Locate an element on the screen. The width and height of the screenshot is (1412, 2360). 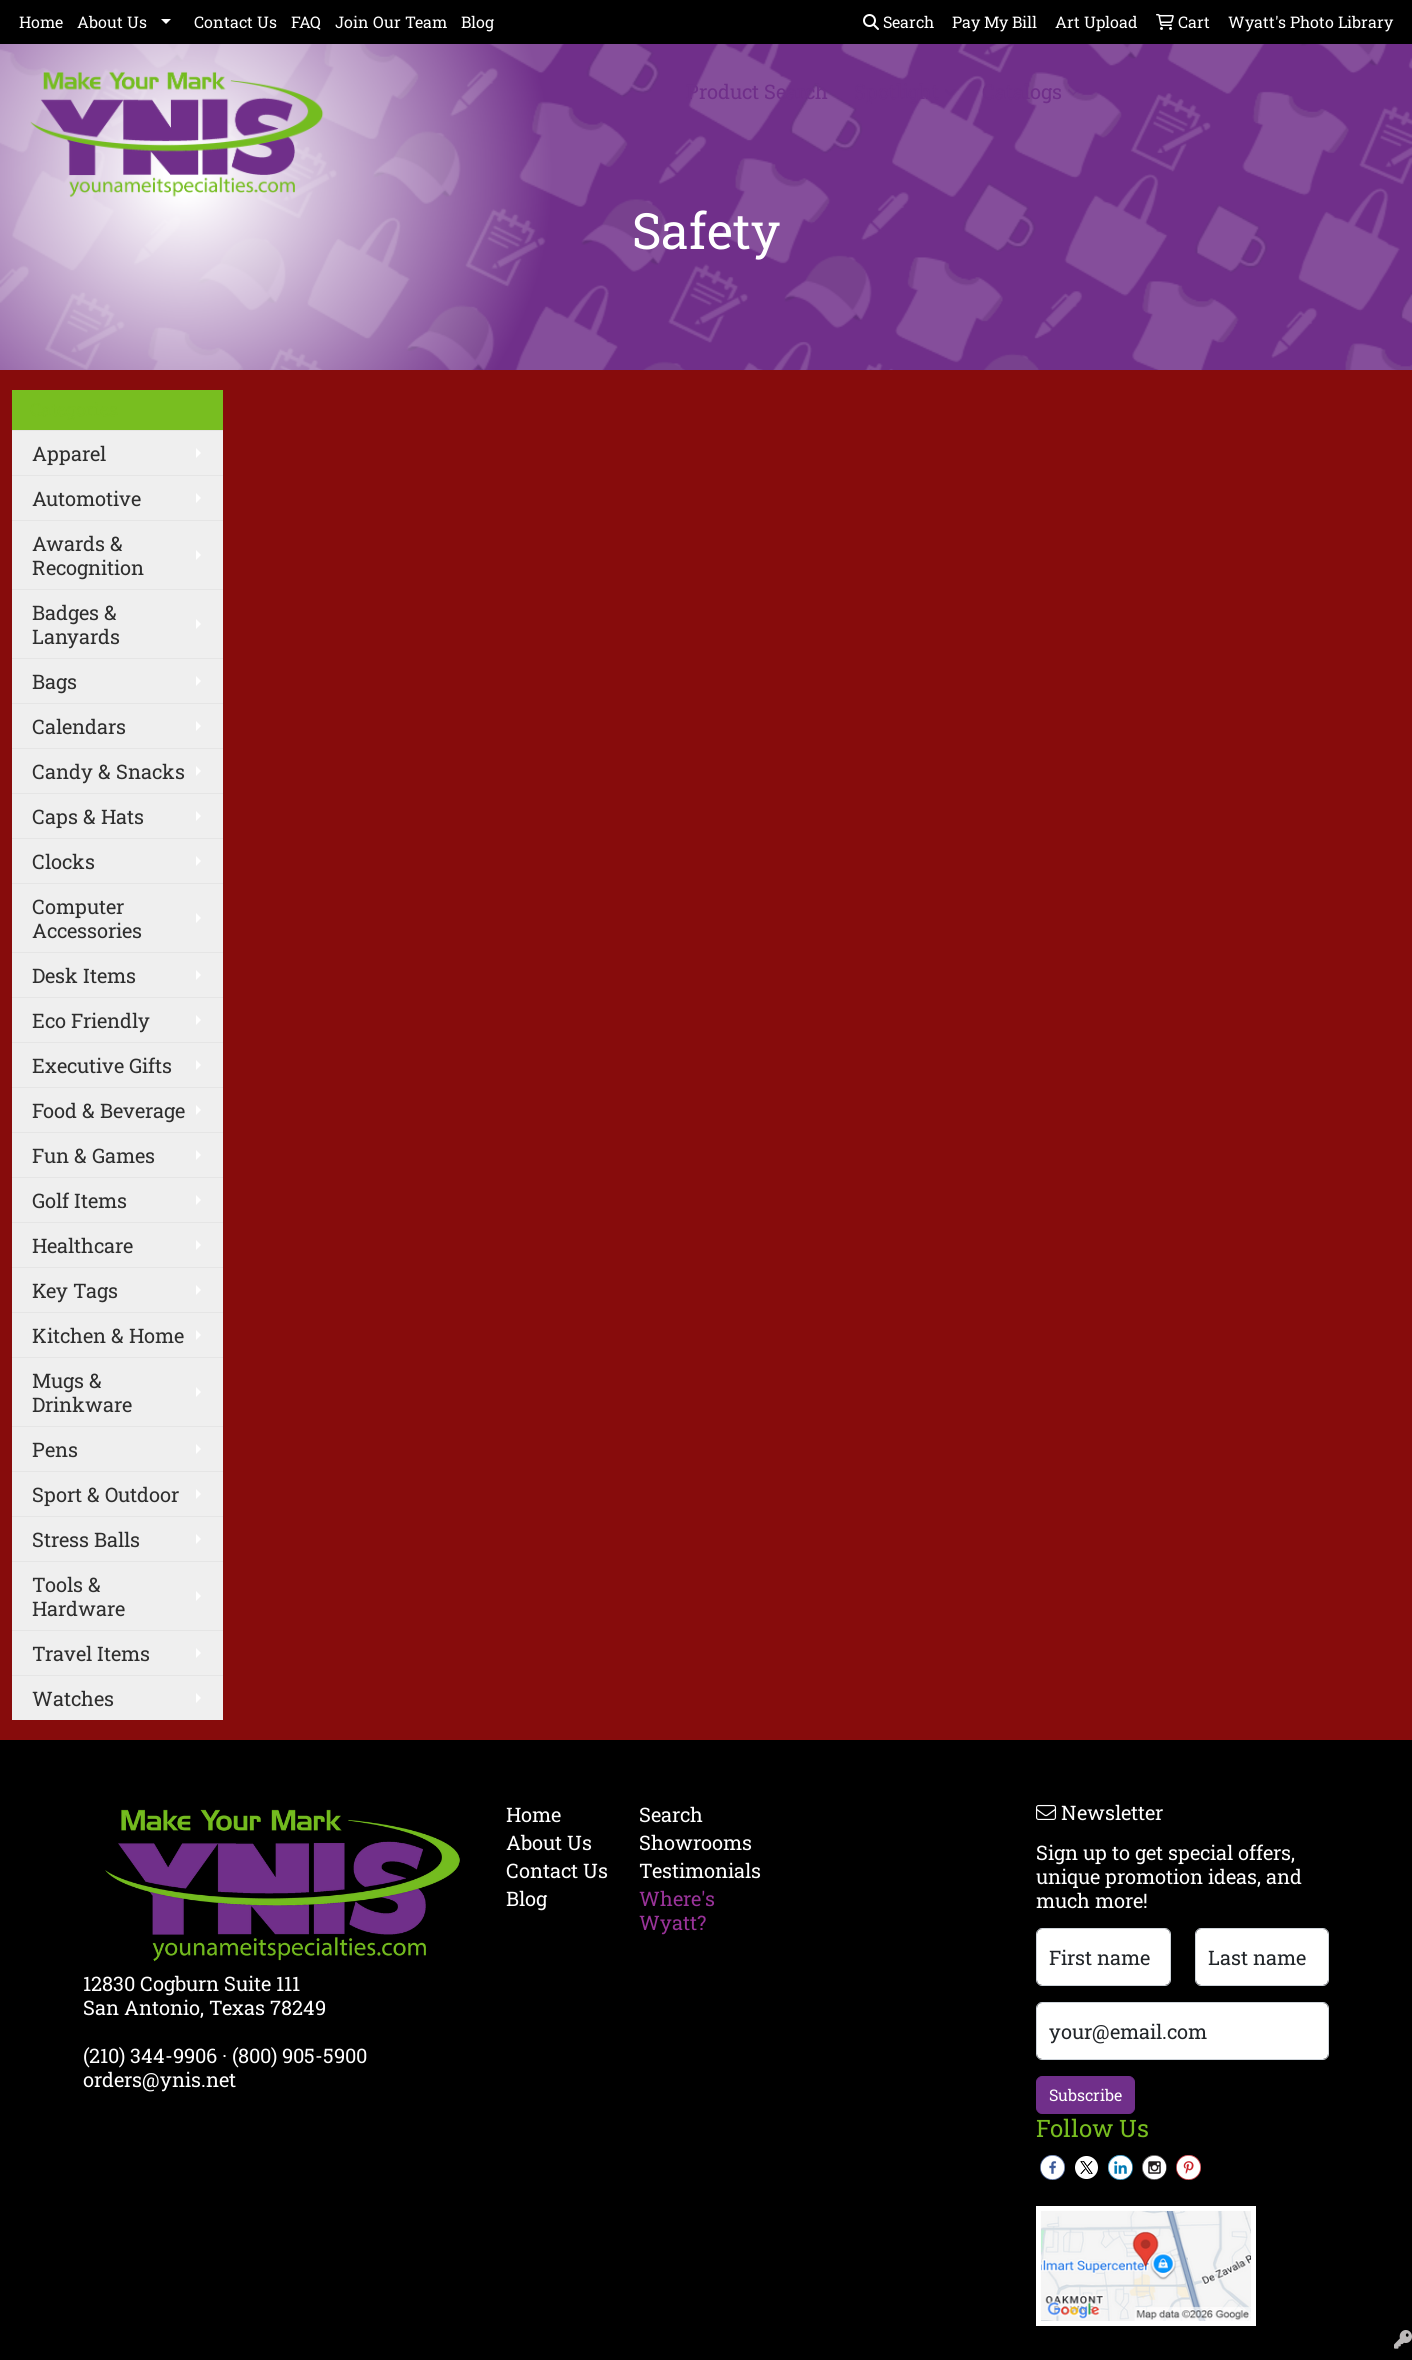
Subscribe is located at coordinates (1085, 2094).